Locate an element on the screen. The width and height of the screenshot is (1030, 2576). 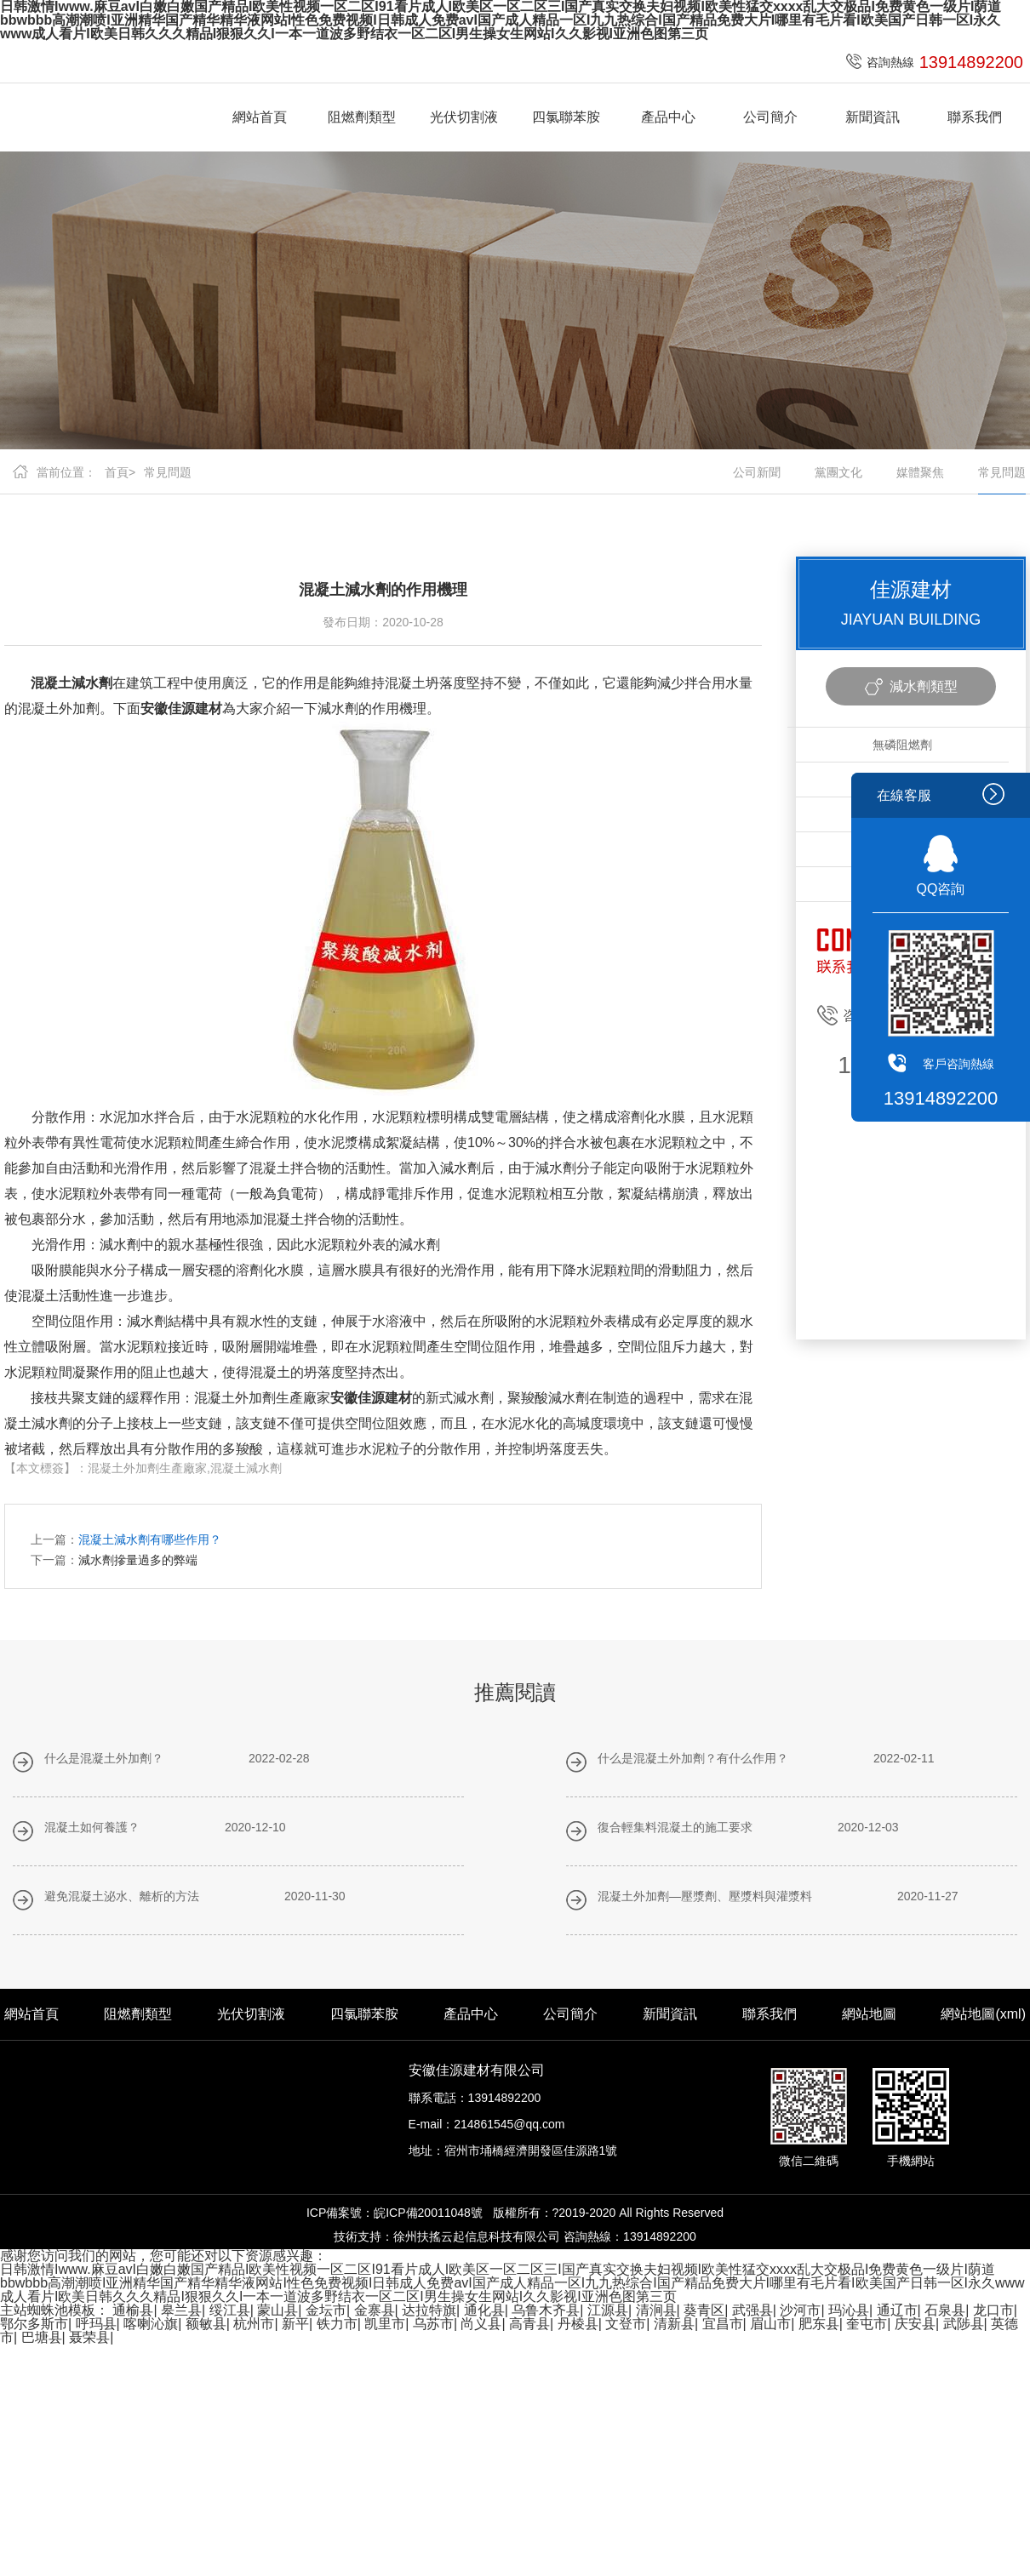
清新县 is located at coordinates (674, 2323).